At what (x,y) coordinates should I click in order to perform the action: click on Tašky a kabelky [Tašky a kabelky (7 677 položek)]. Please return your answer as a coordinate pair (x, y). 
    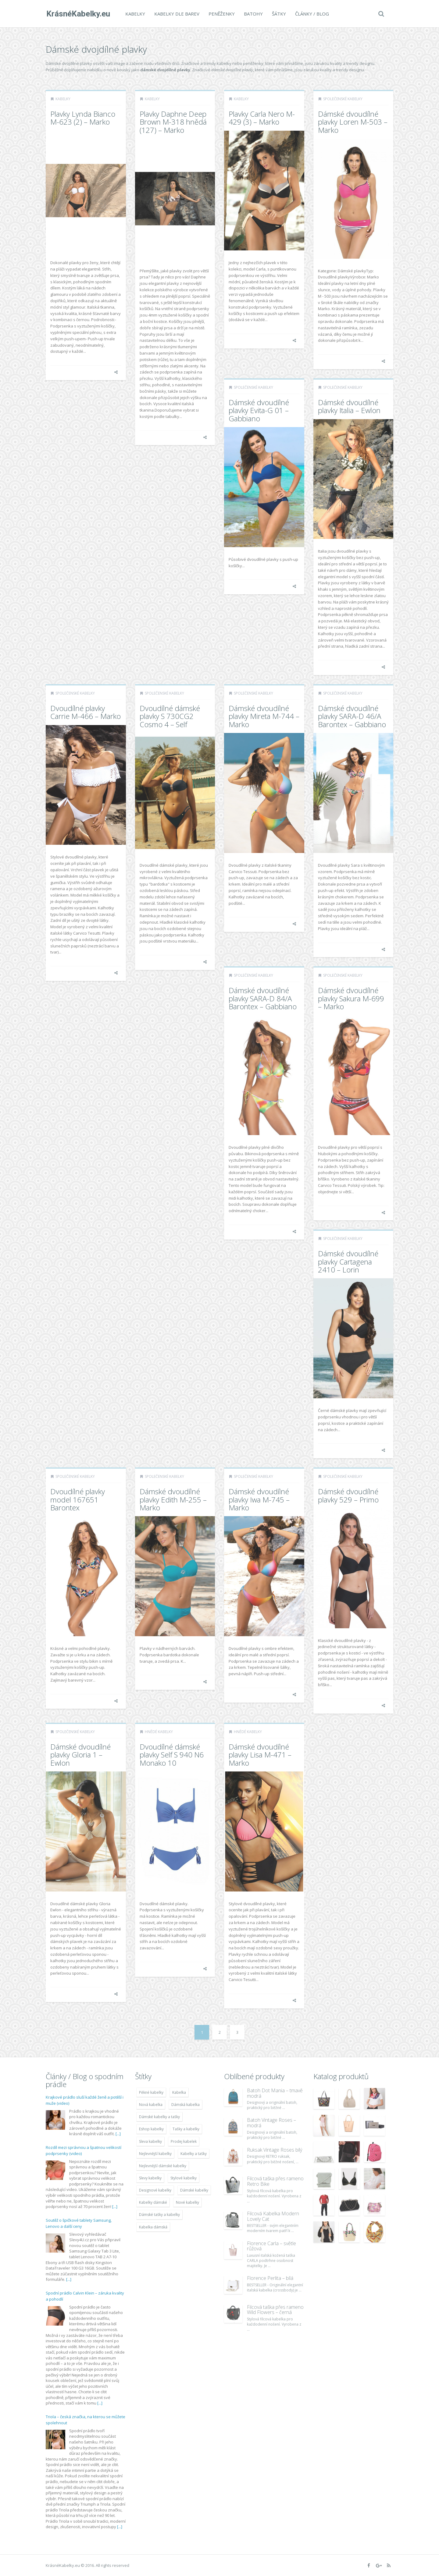
    Looking at the image, I should click on (186, 2129).